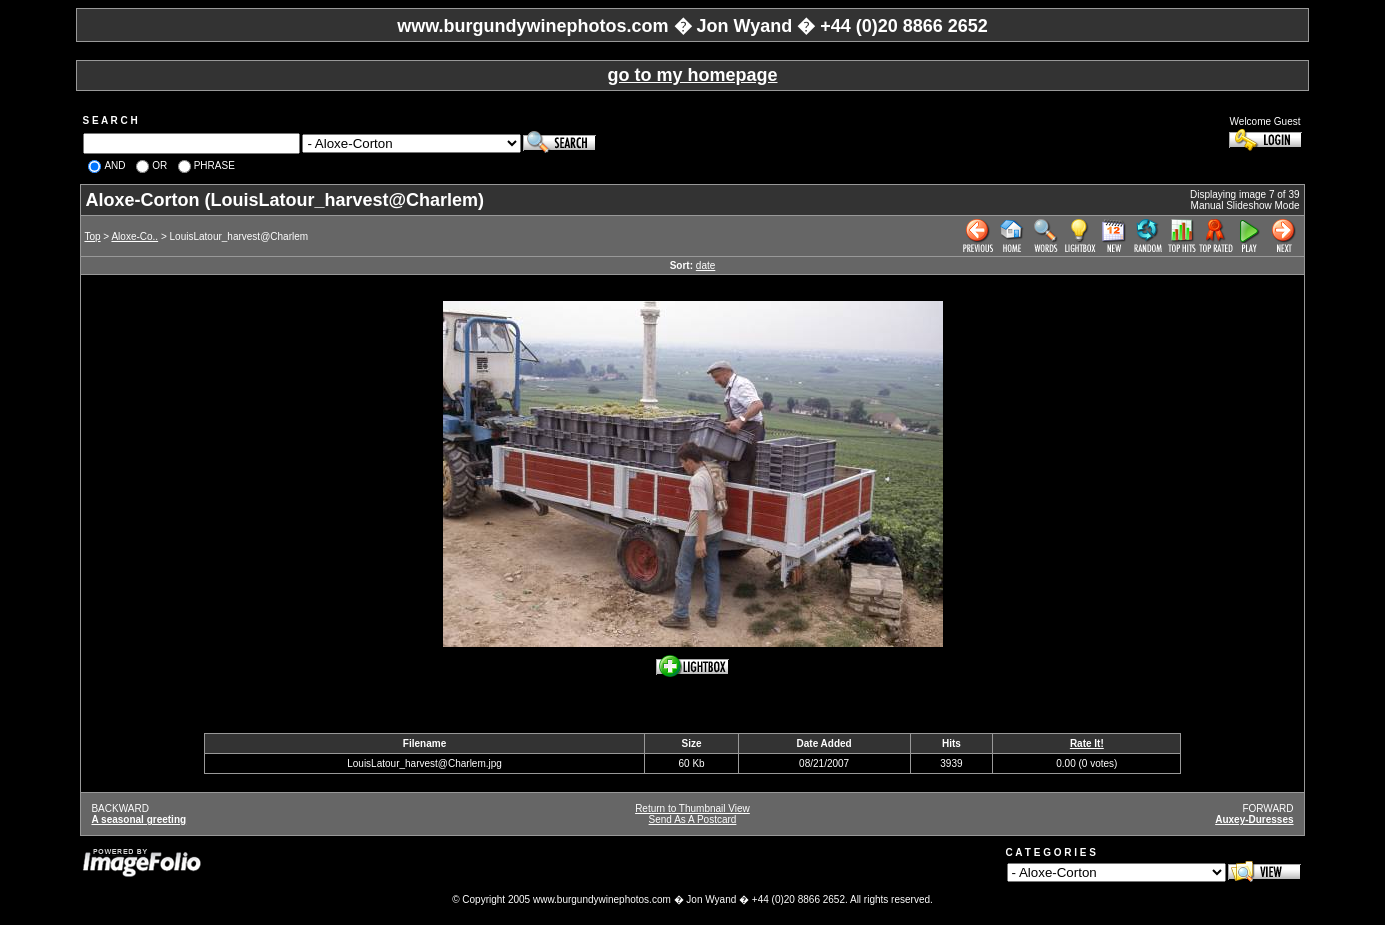 This screenshot has width=1385, height=925. I want to click on go to my homepage, so click(692, 75).